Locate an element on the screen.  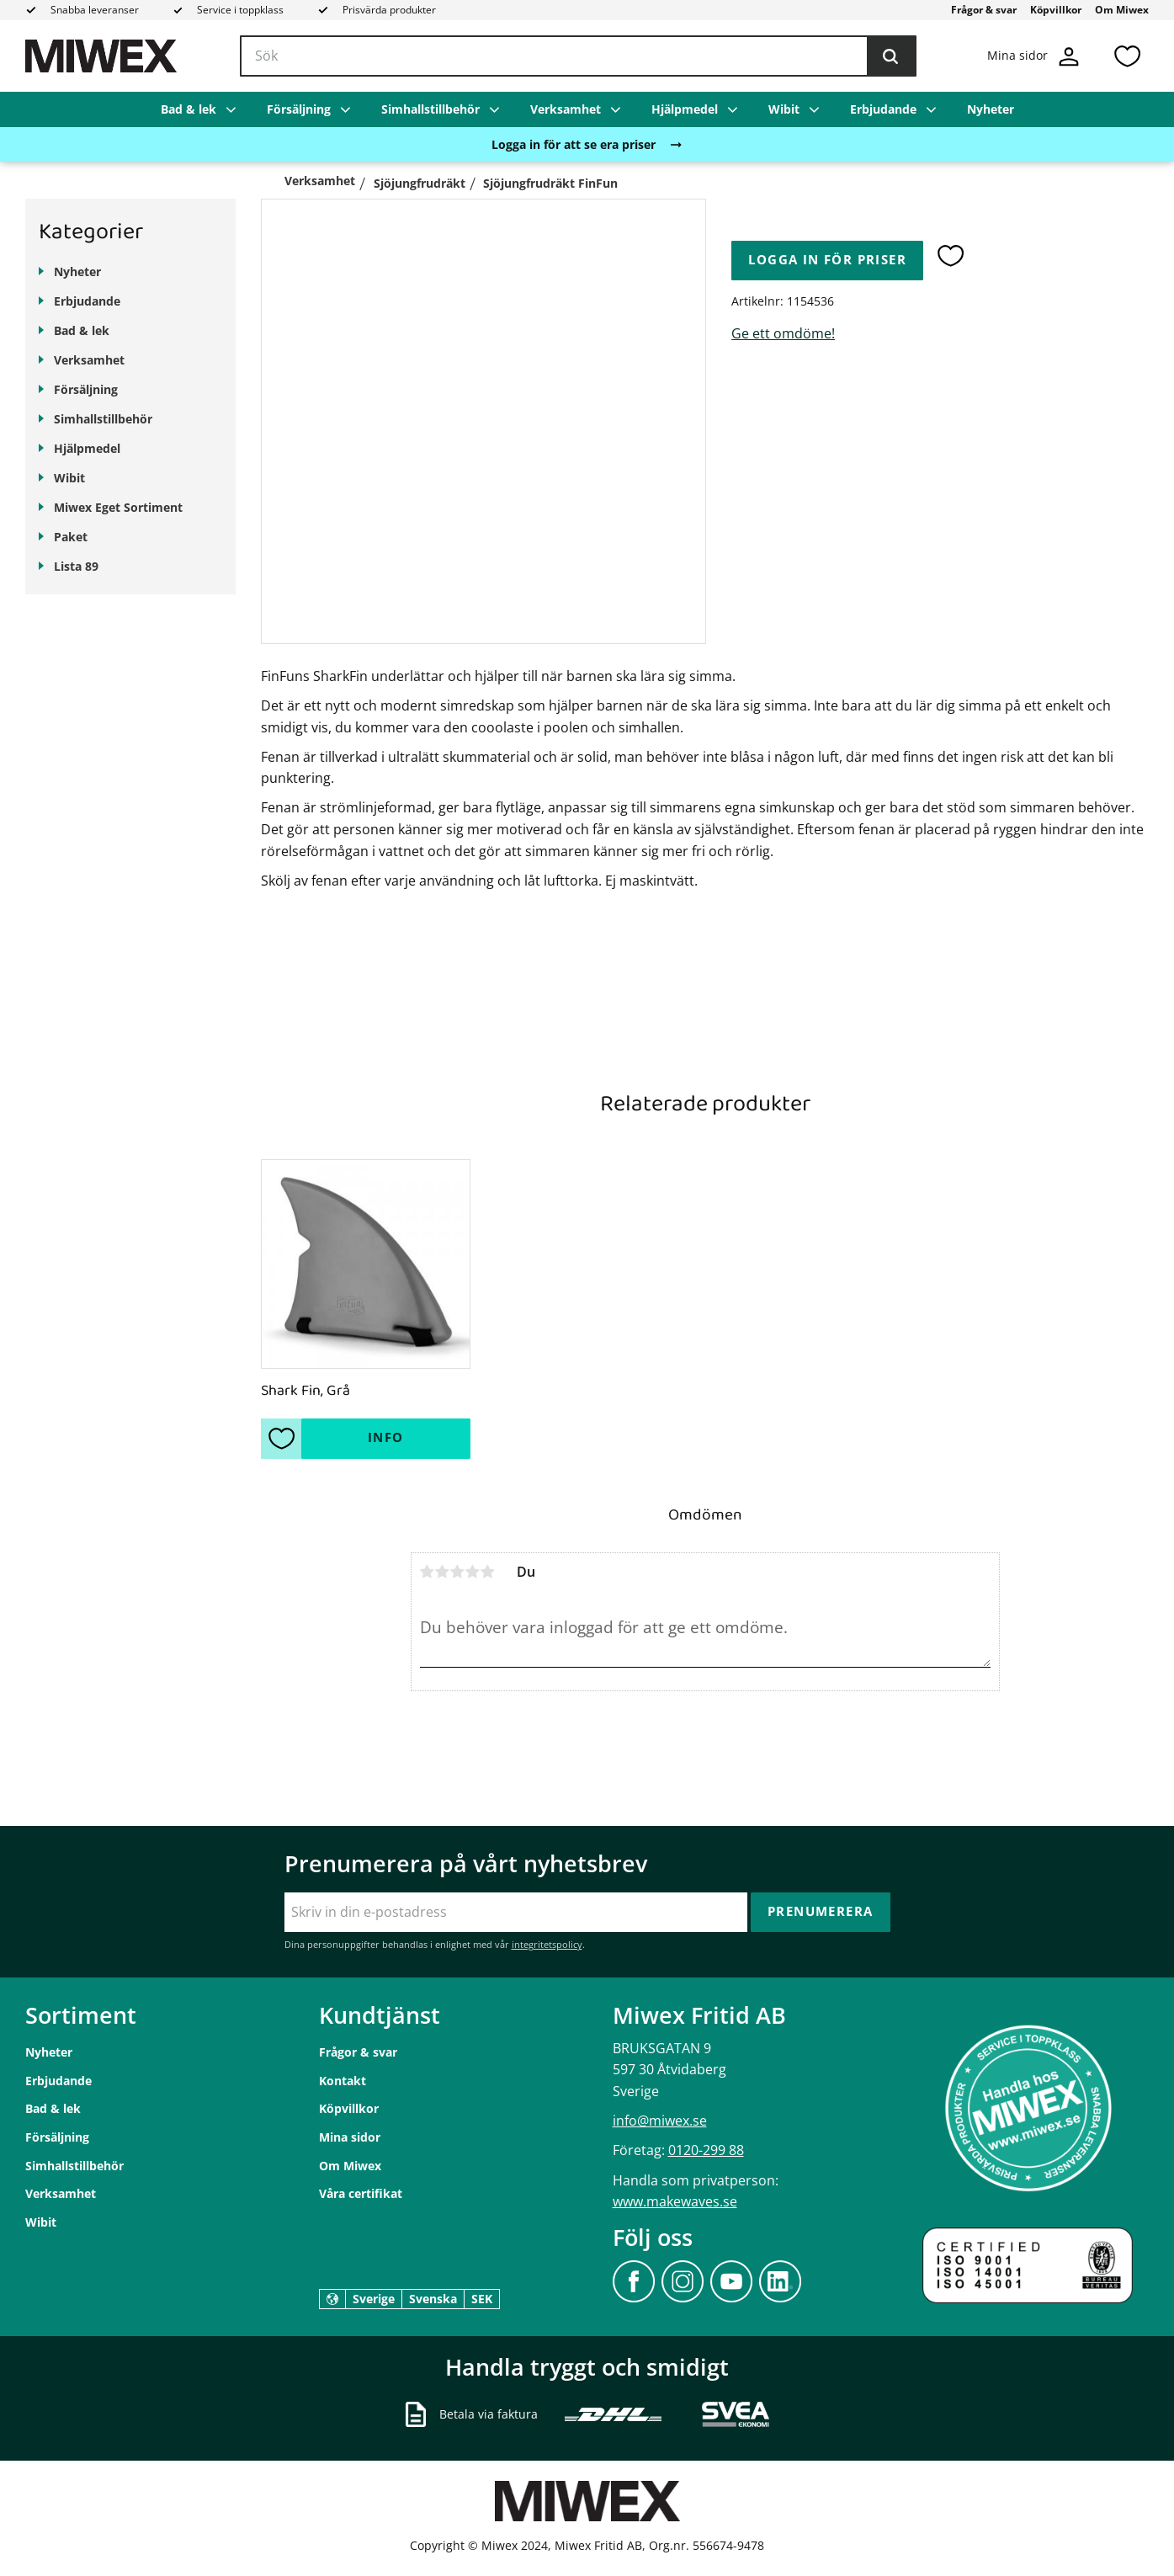
Miwex Eget Sortiment [menuitem] is located at coordinates (118, 507).